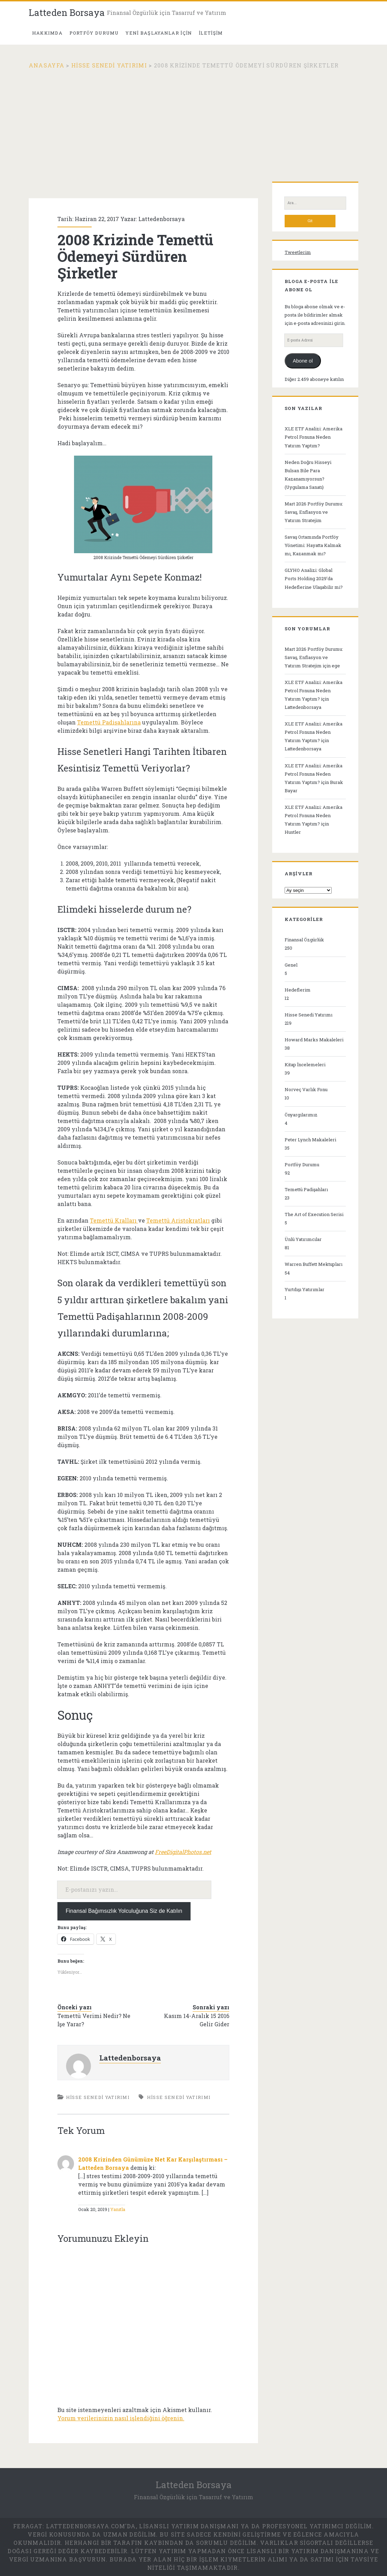 The width and height of the screenshot is (387, 2576). I want to click on Mart 2026 Portföy Durumu: Savaş, Enflasyon ve Yatırım Stratejim, so click(314, 512).